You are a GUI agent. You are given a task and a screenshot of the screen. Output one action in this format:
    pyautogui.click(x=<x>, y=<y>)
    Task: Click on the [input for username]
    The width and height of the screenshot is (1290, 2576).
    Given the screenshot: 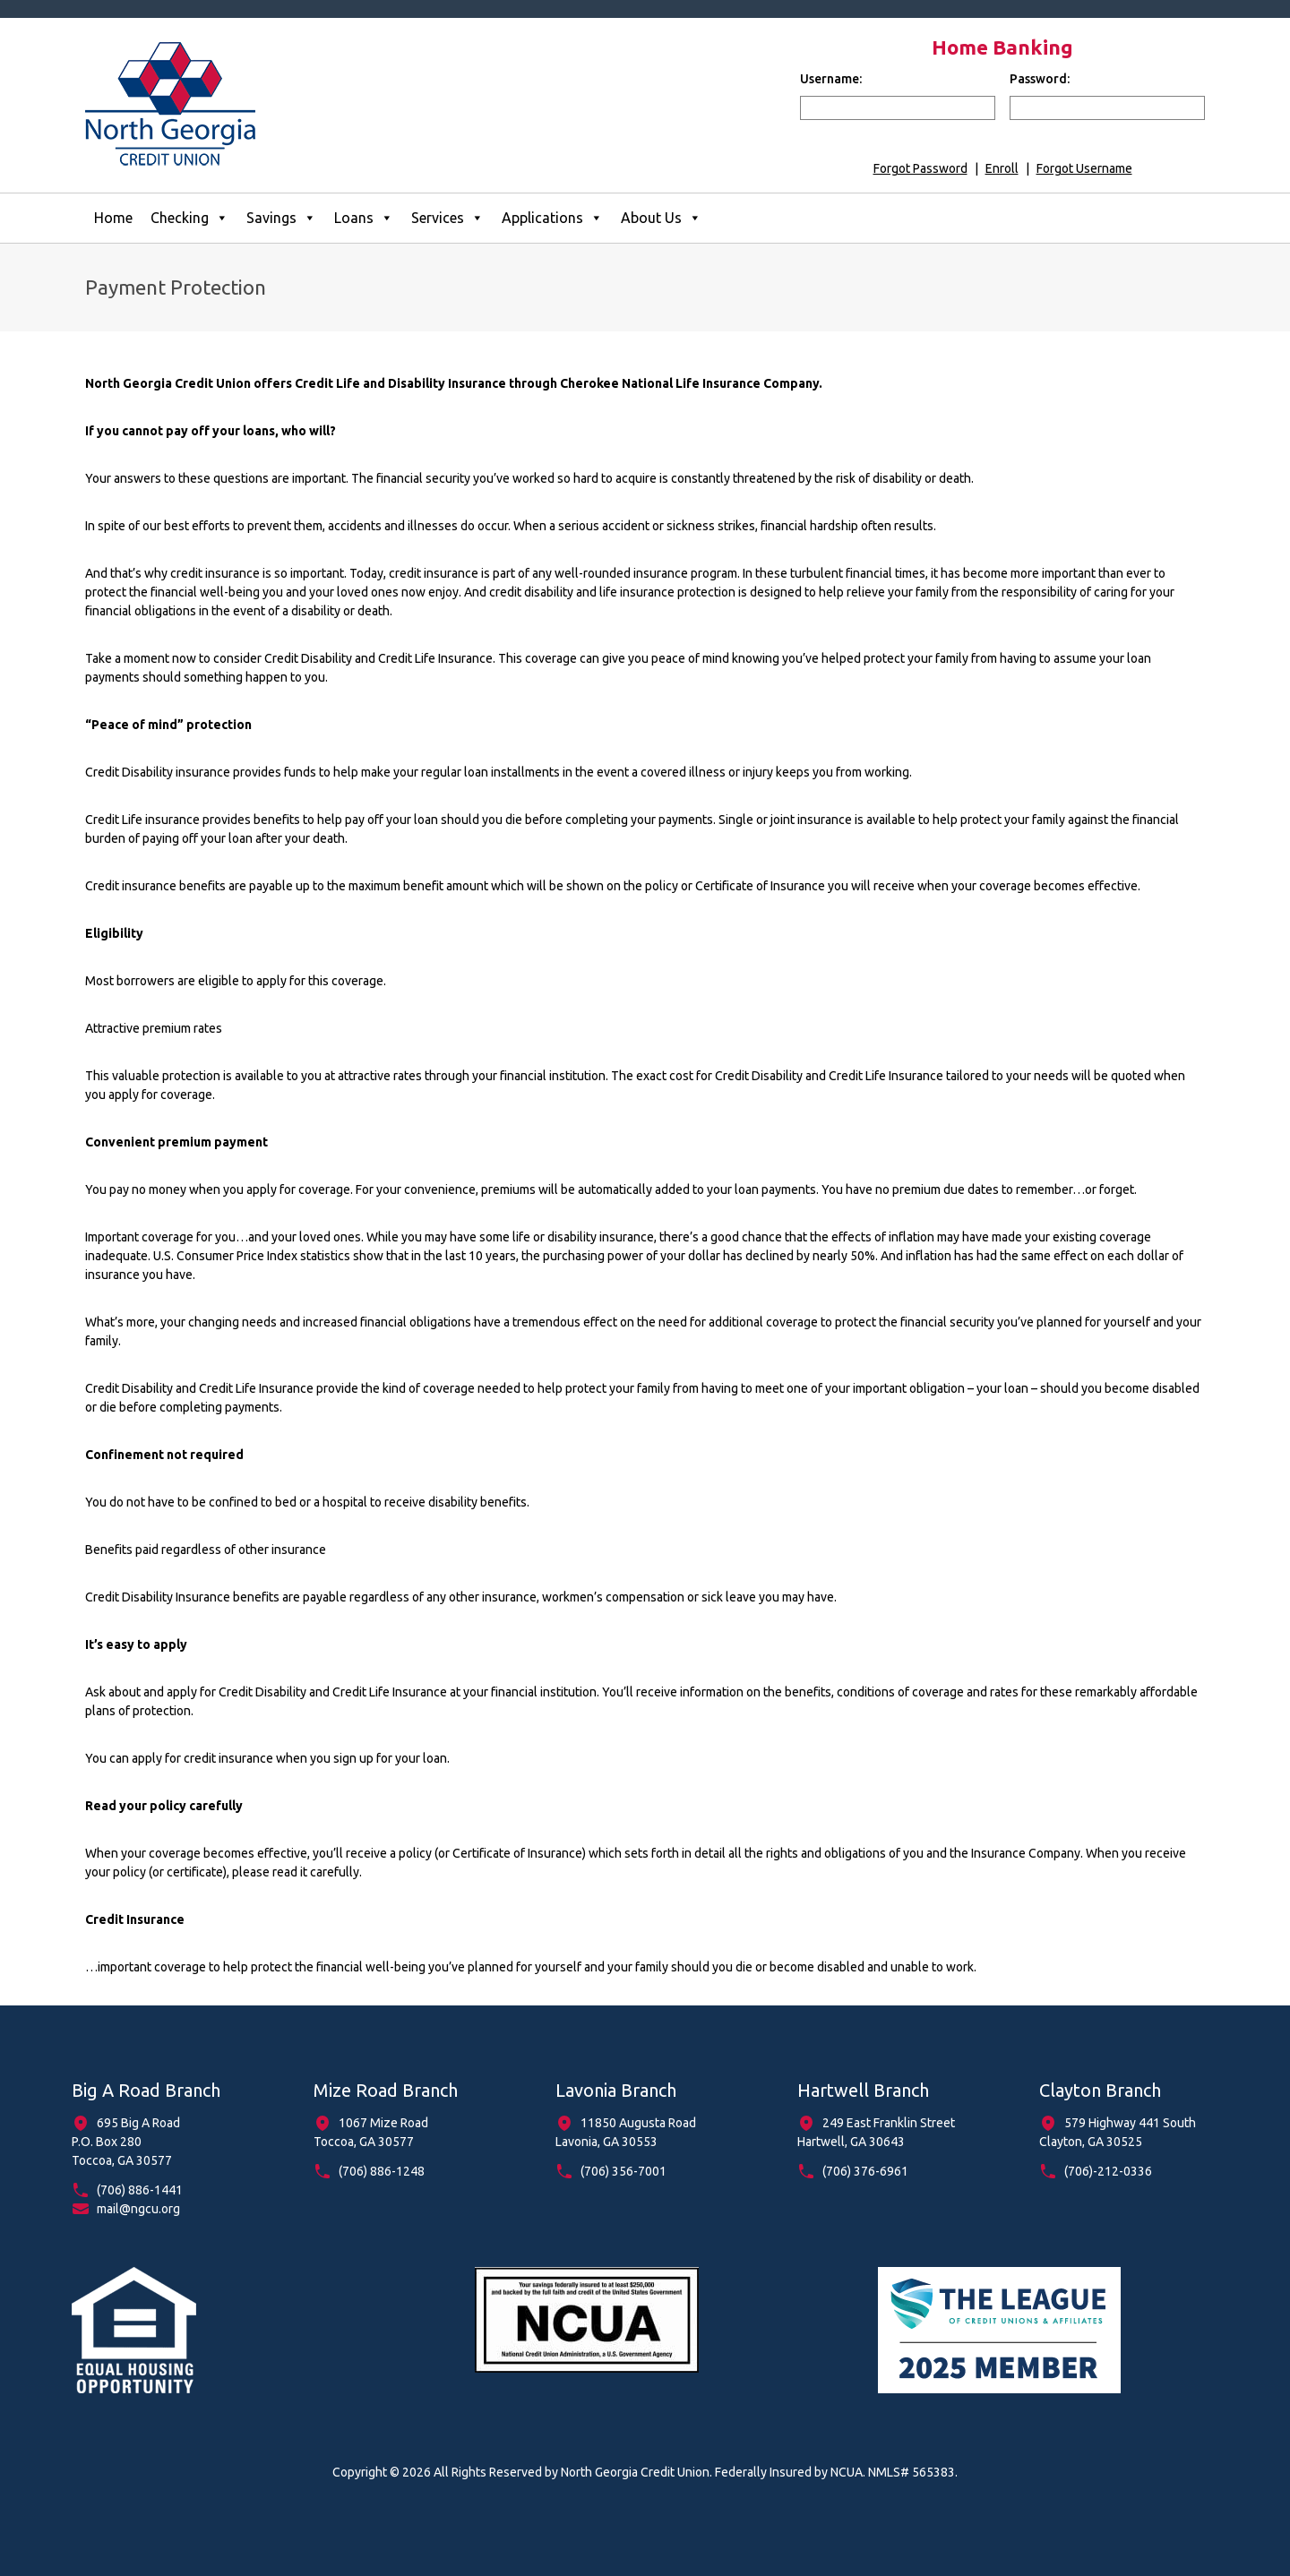 What is the action you would take?
    pyautogui.click(x=897, y=108)
    